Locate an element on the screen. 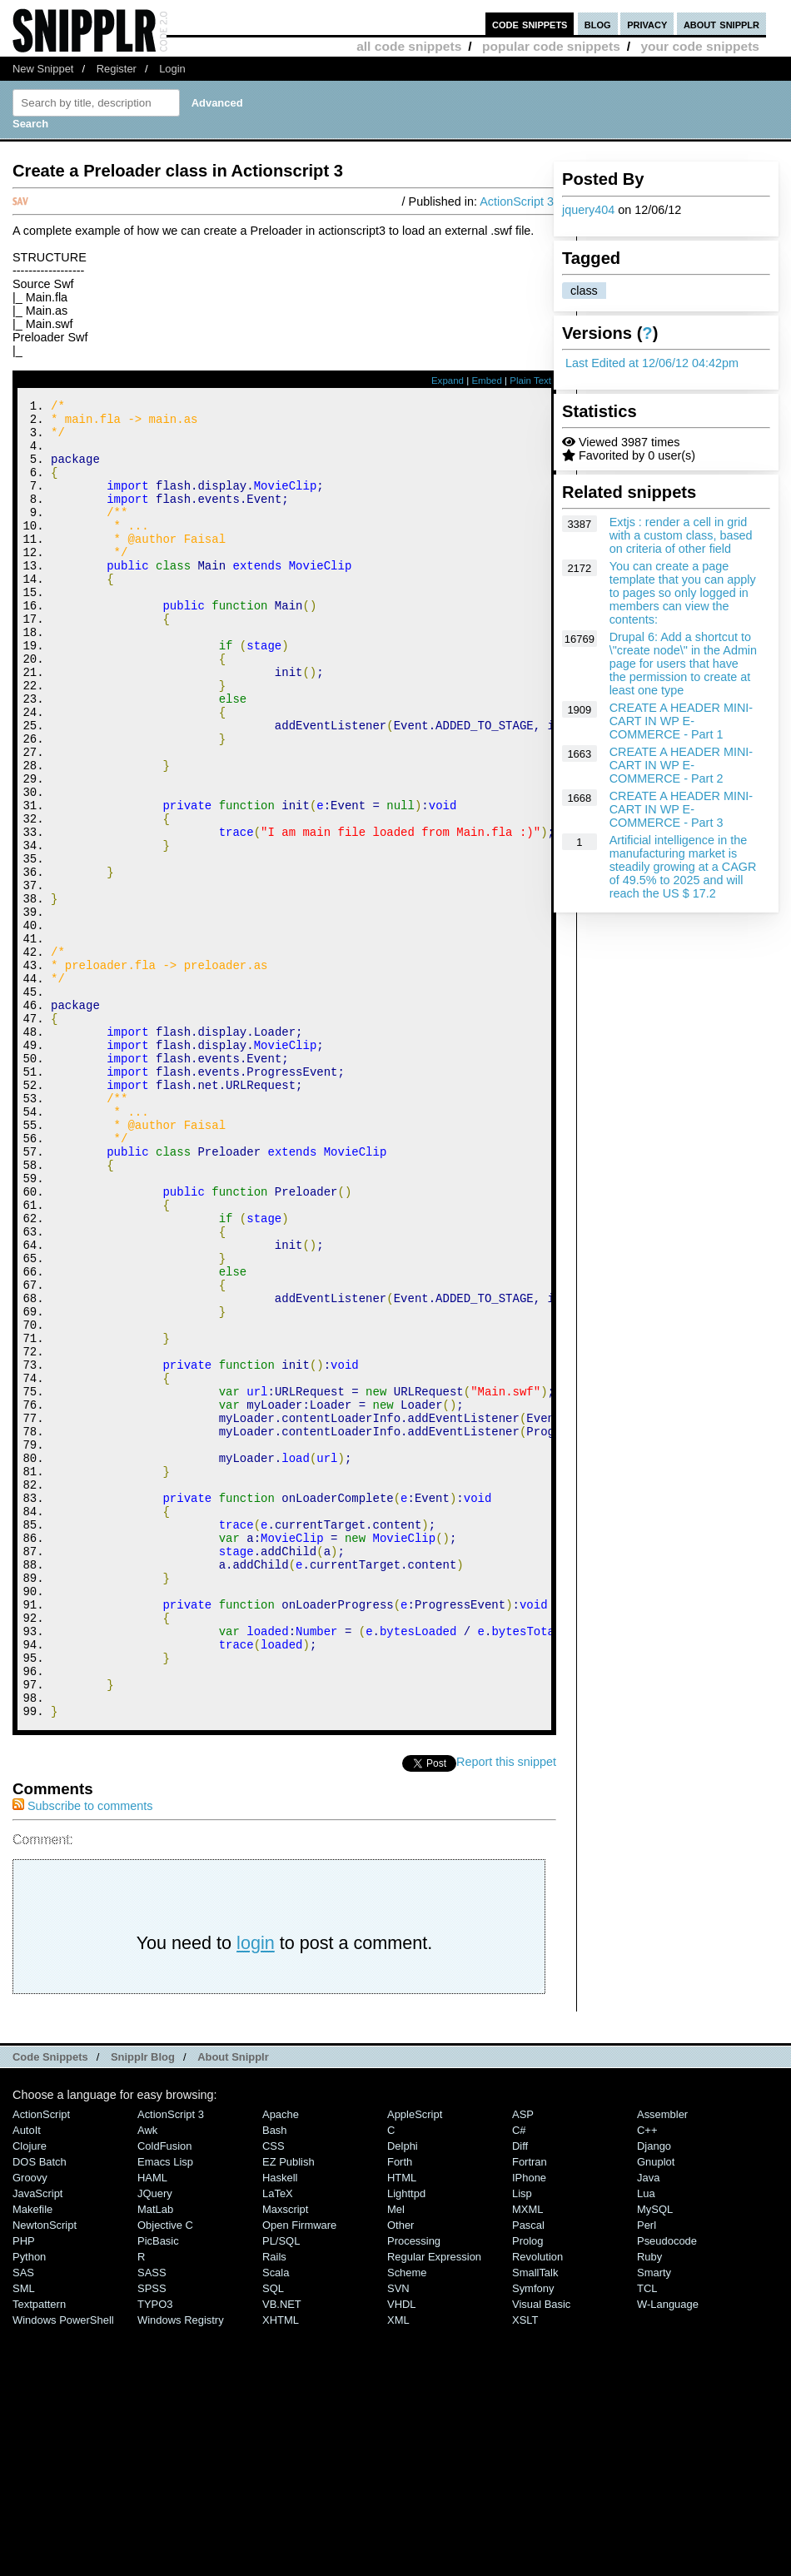  TYPO3 is located at coordinates (154, 2551).